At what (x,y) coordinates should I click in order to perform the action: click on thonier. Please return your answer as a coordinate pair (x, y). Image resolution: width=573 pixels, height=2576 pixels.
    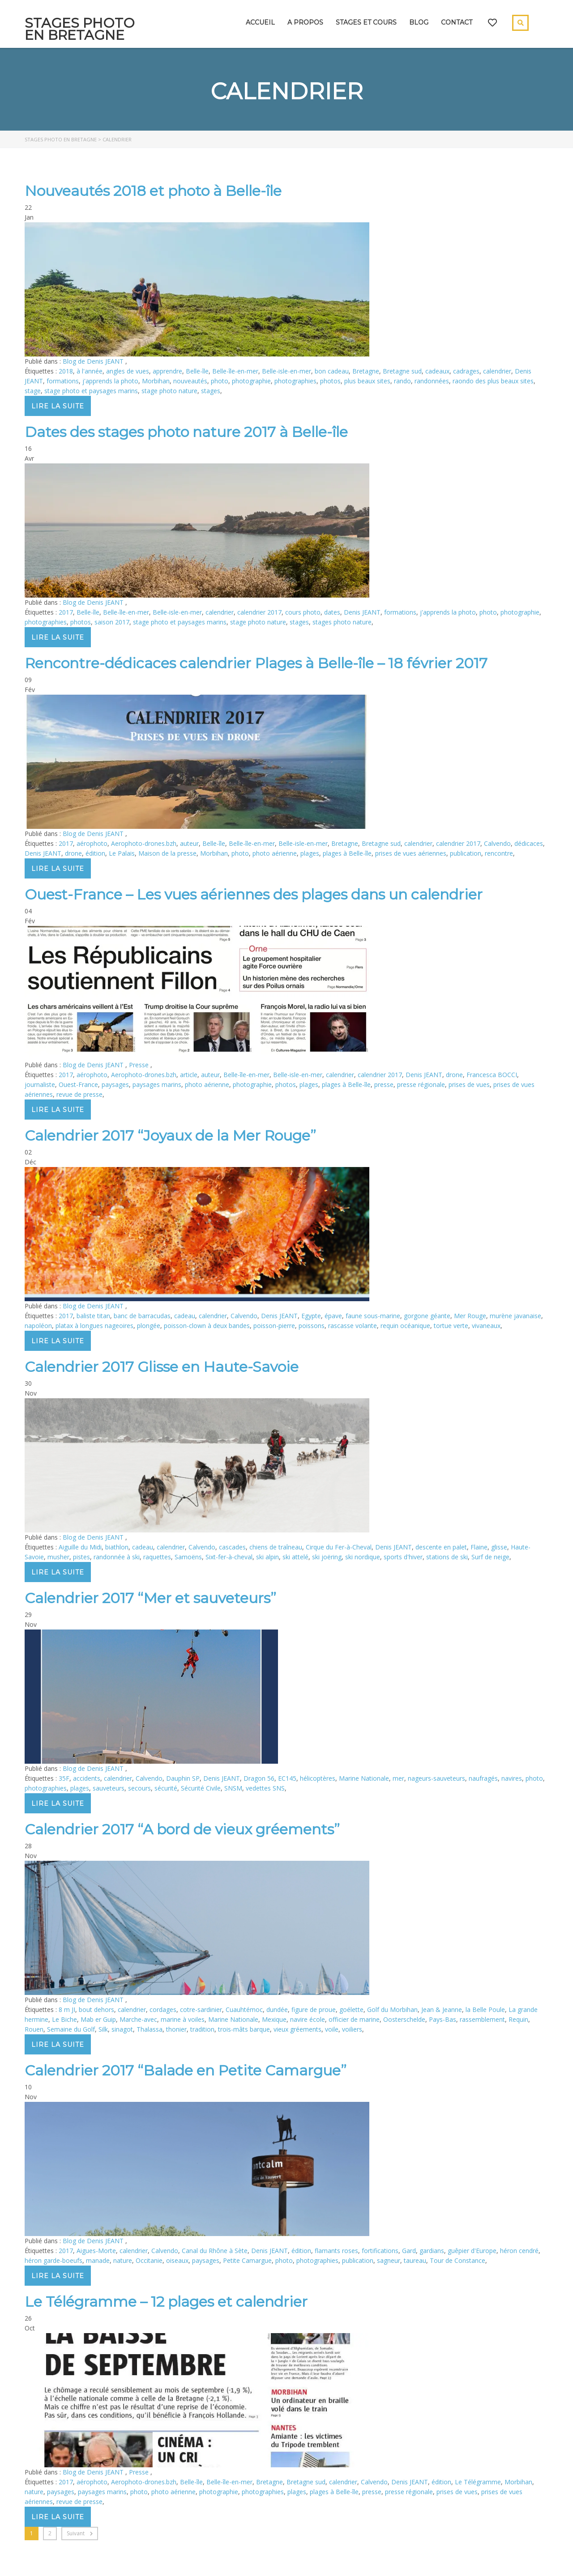
    Looking at the image, I should click on (176, 2029).